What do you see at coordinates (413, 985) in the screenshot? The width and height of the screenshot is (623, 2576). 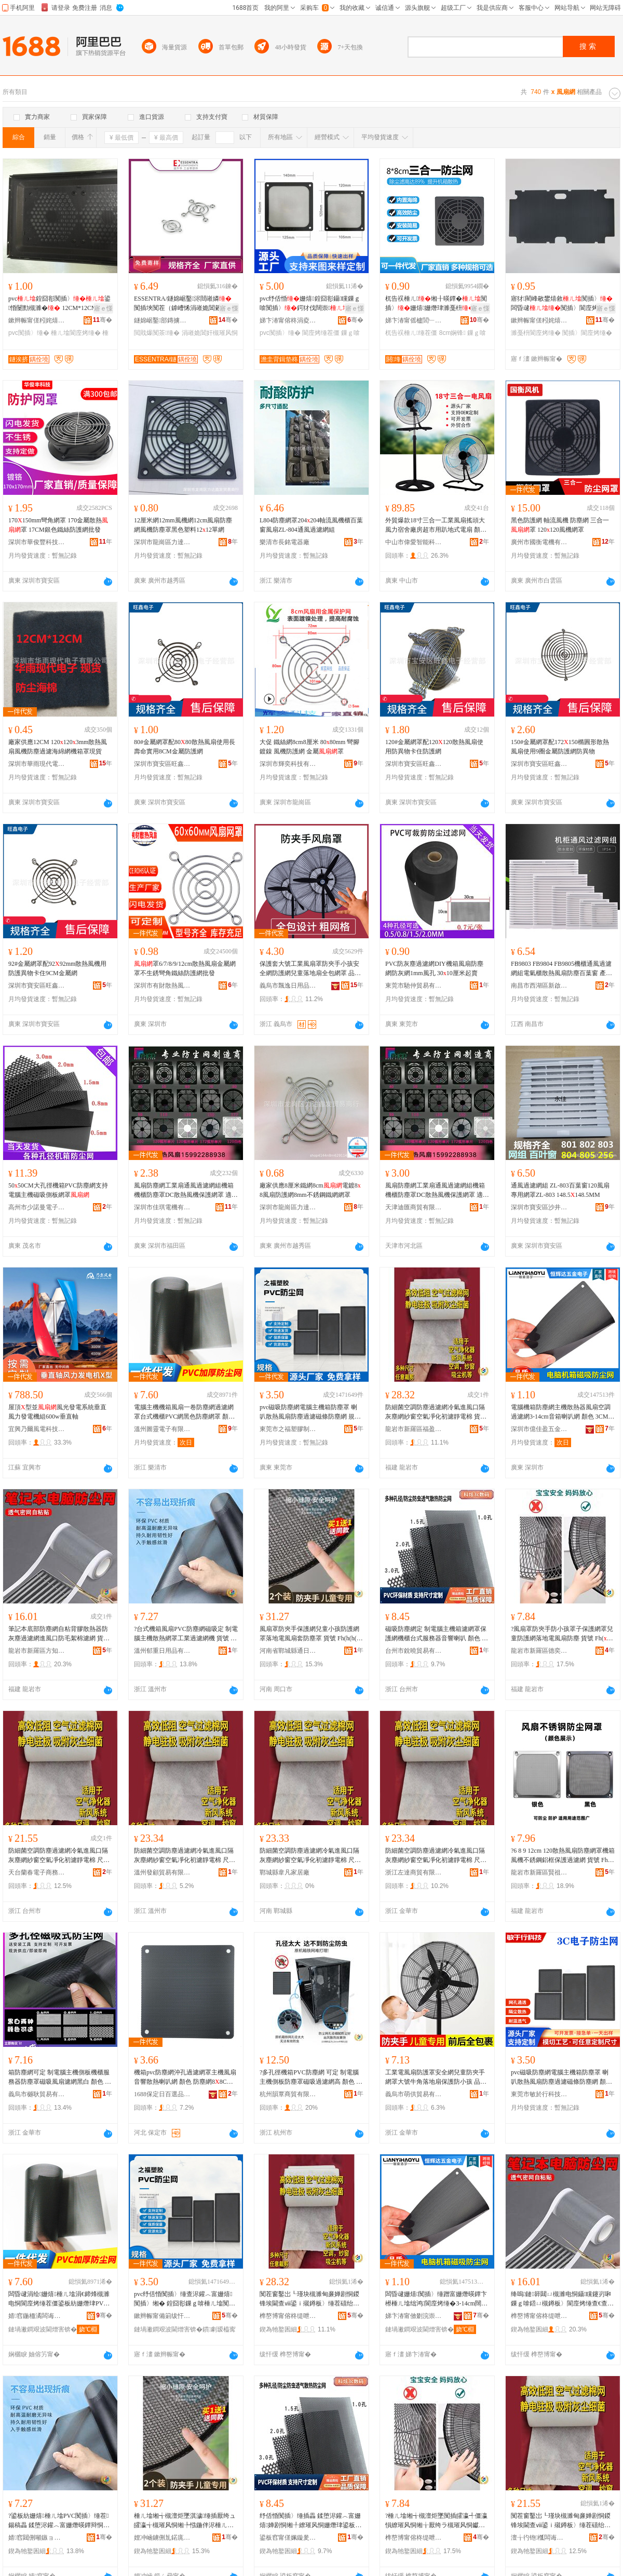 I see `東莞市馳仲貿易有限公司` at bounding box center [413, 985].